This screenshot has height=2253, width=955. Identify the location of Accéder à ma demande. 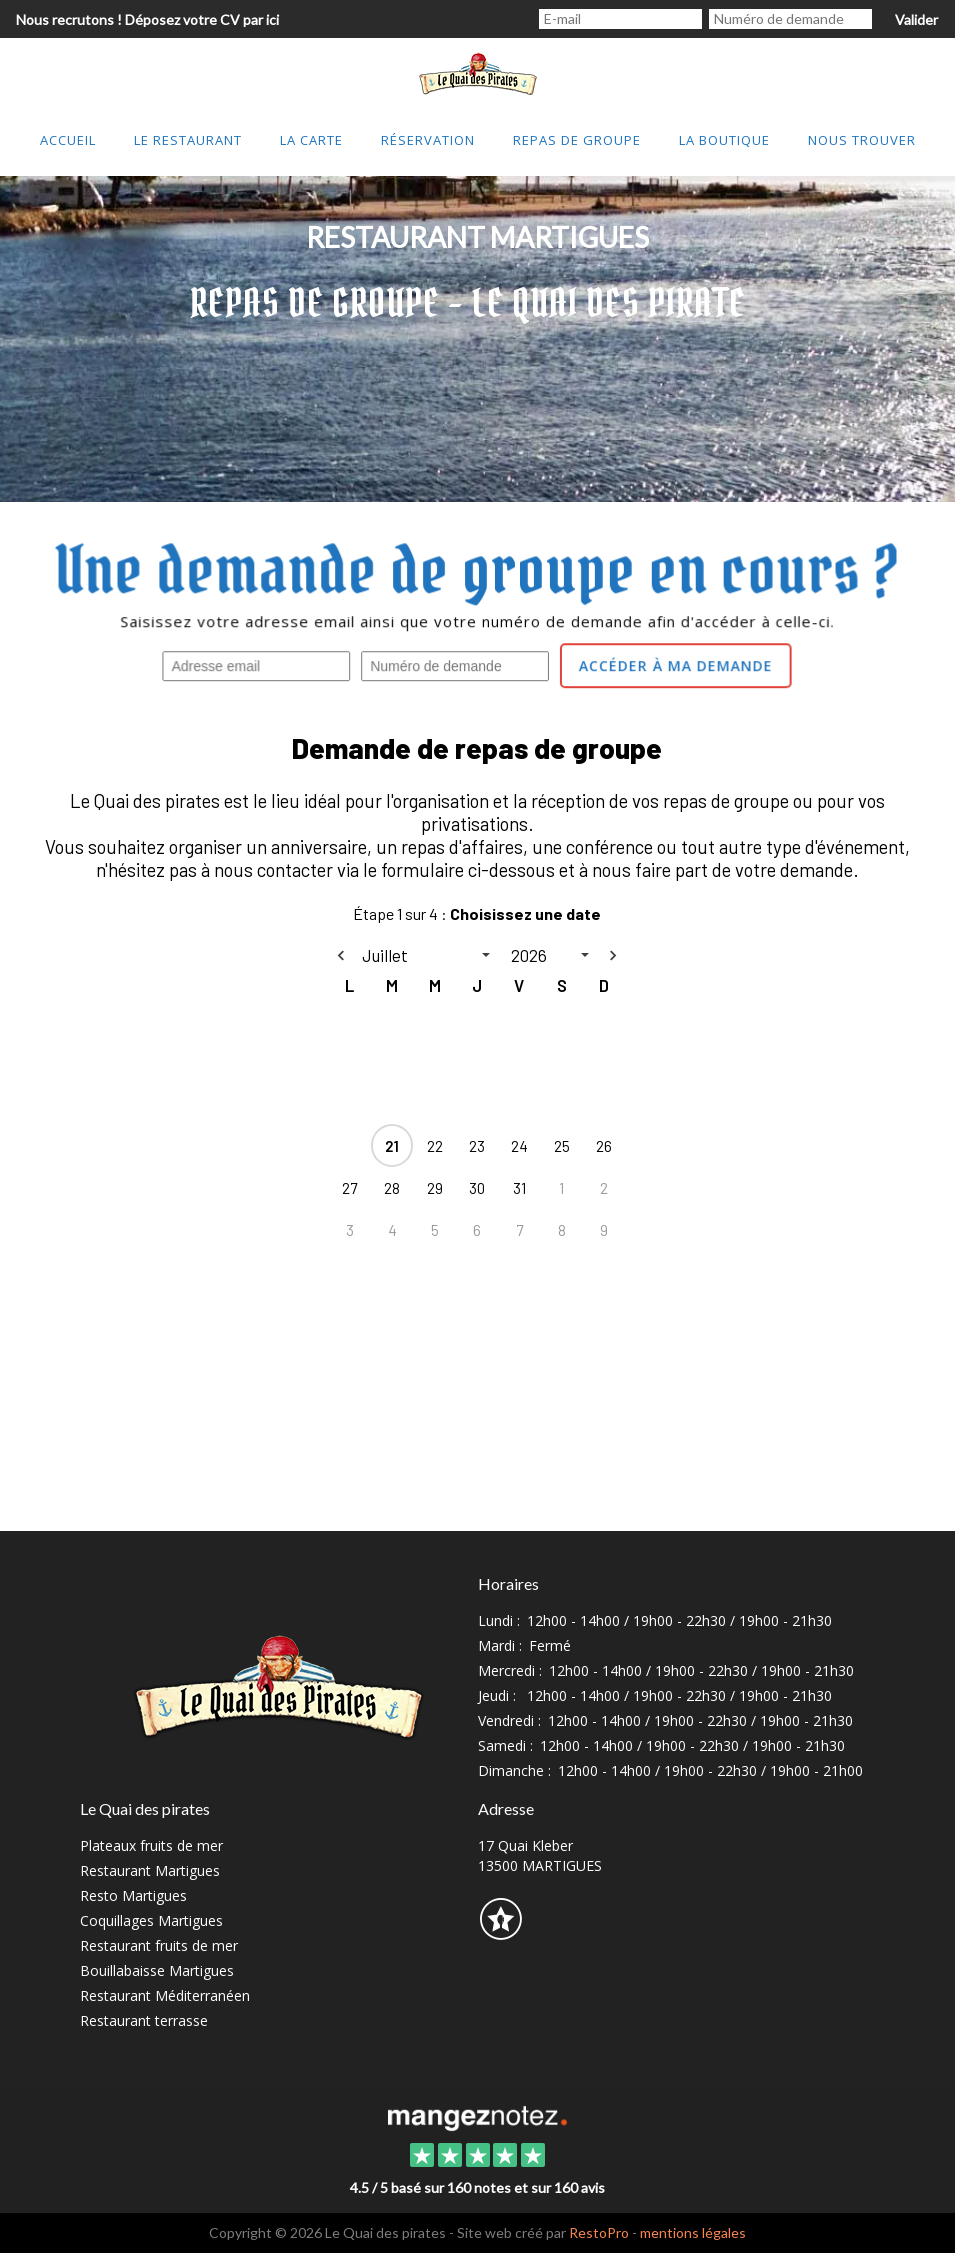
(675, 665).